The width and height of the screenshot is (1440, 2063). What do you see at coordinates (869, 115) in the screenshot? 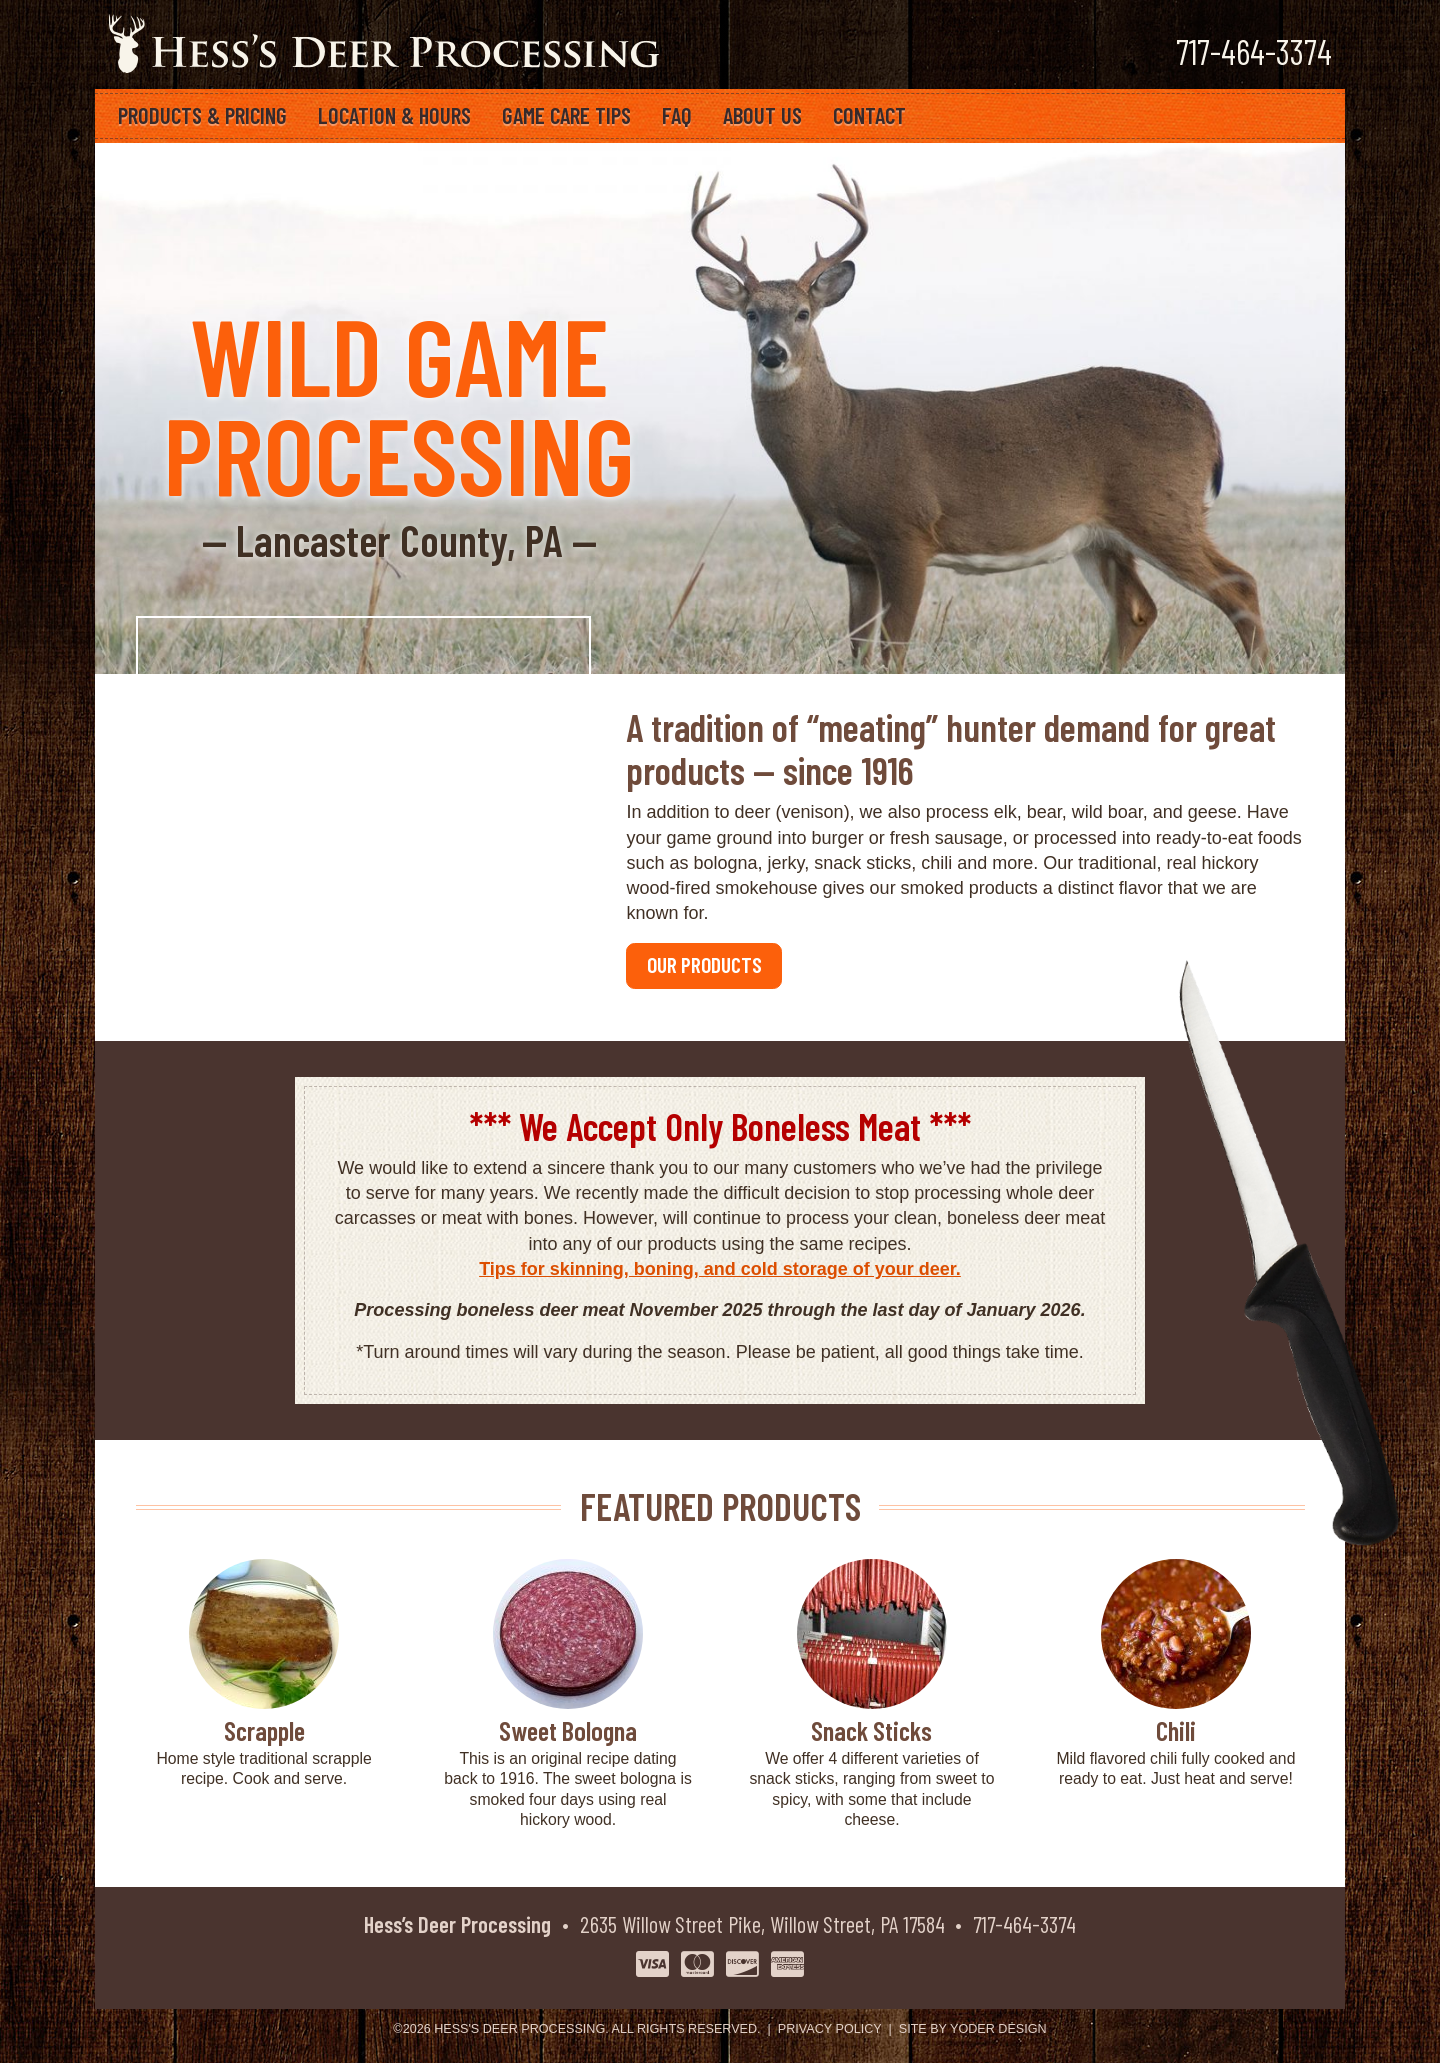
I see `Contact` at bounding box center [869, 115].